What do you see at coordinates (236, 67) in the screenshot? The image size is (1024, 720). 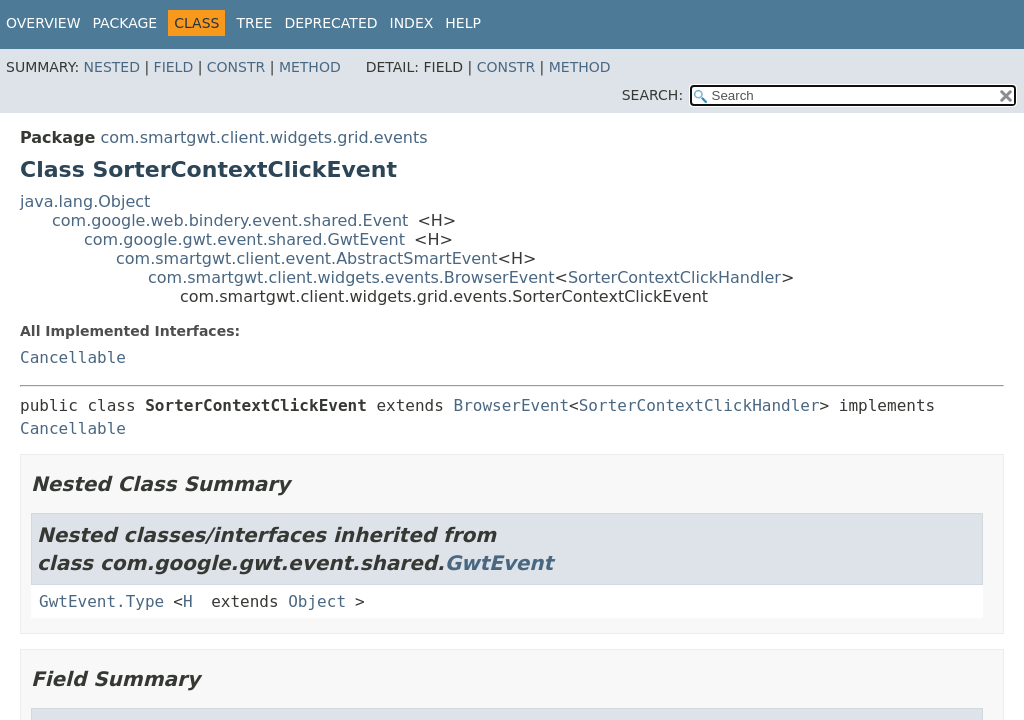 I see `Constr` at bounding box center [236, 67].